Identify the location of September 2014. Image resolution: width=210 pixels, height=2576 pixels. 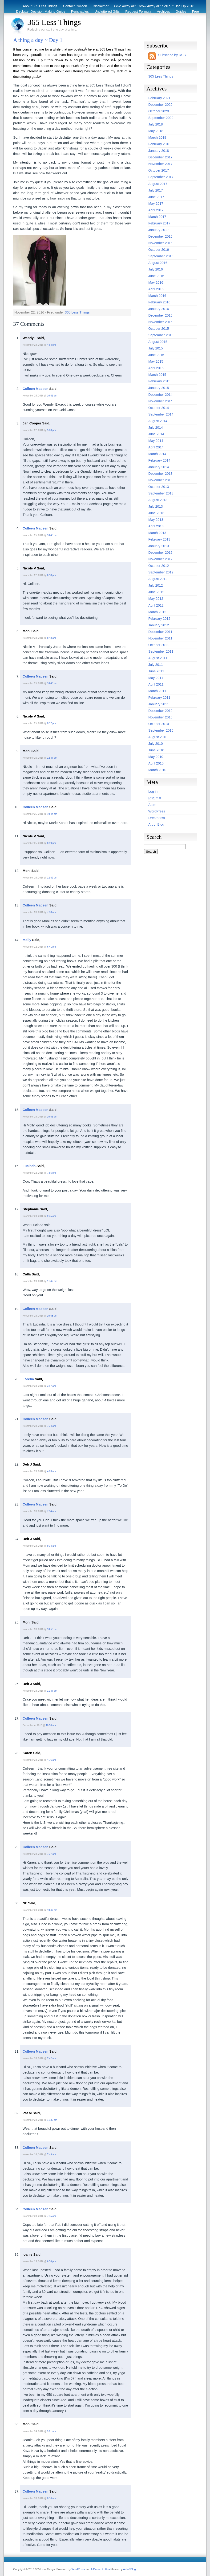
(160, 414).